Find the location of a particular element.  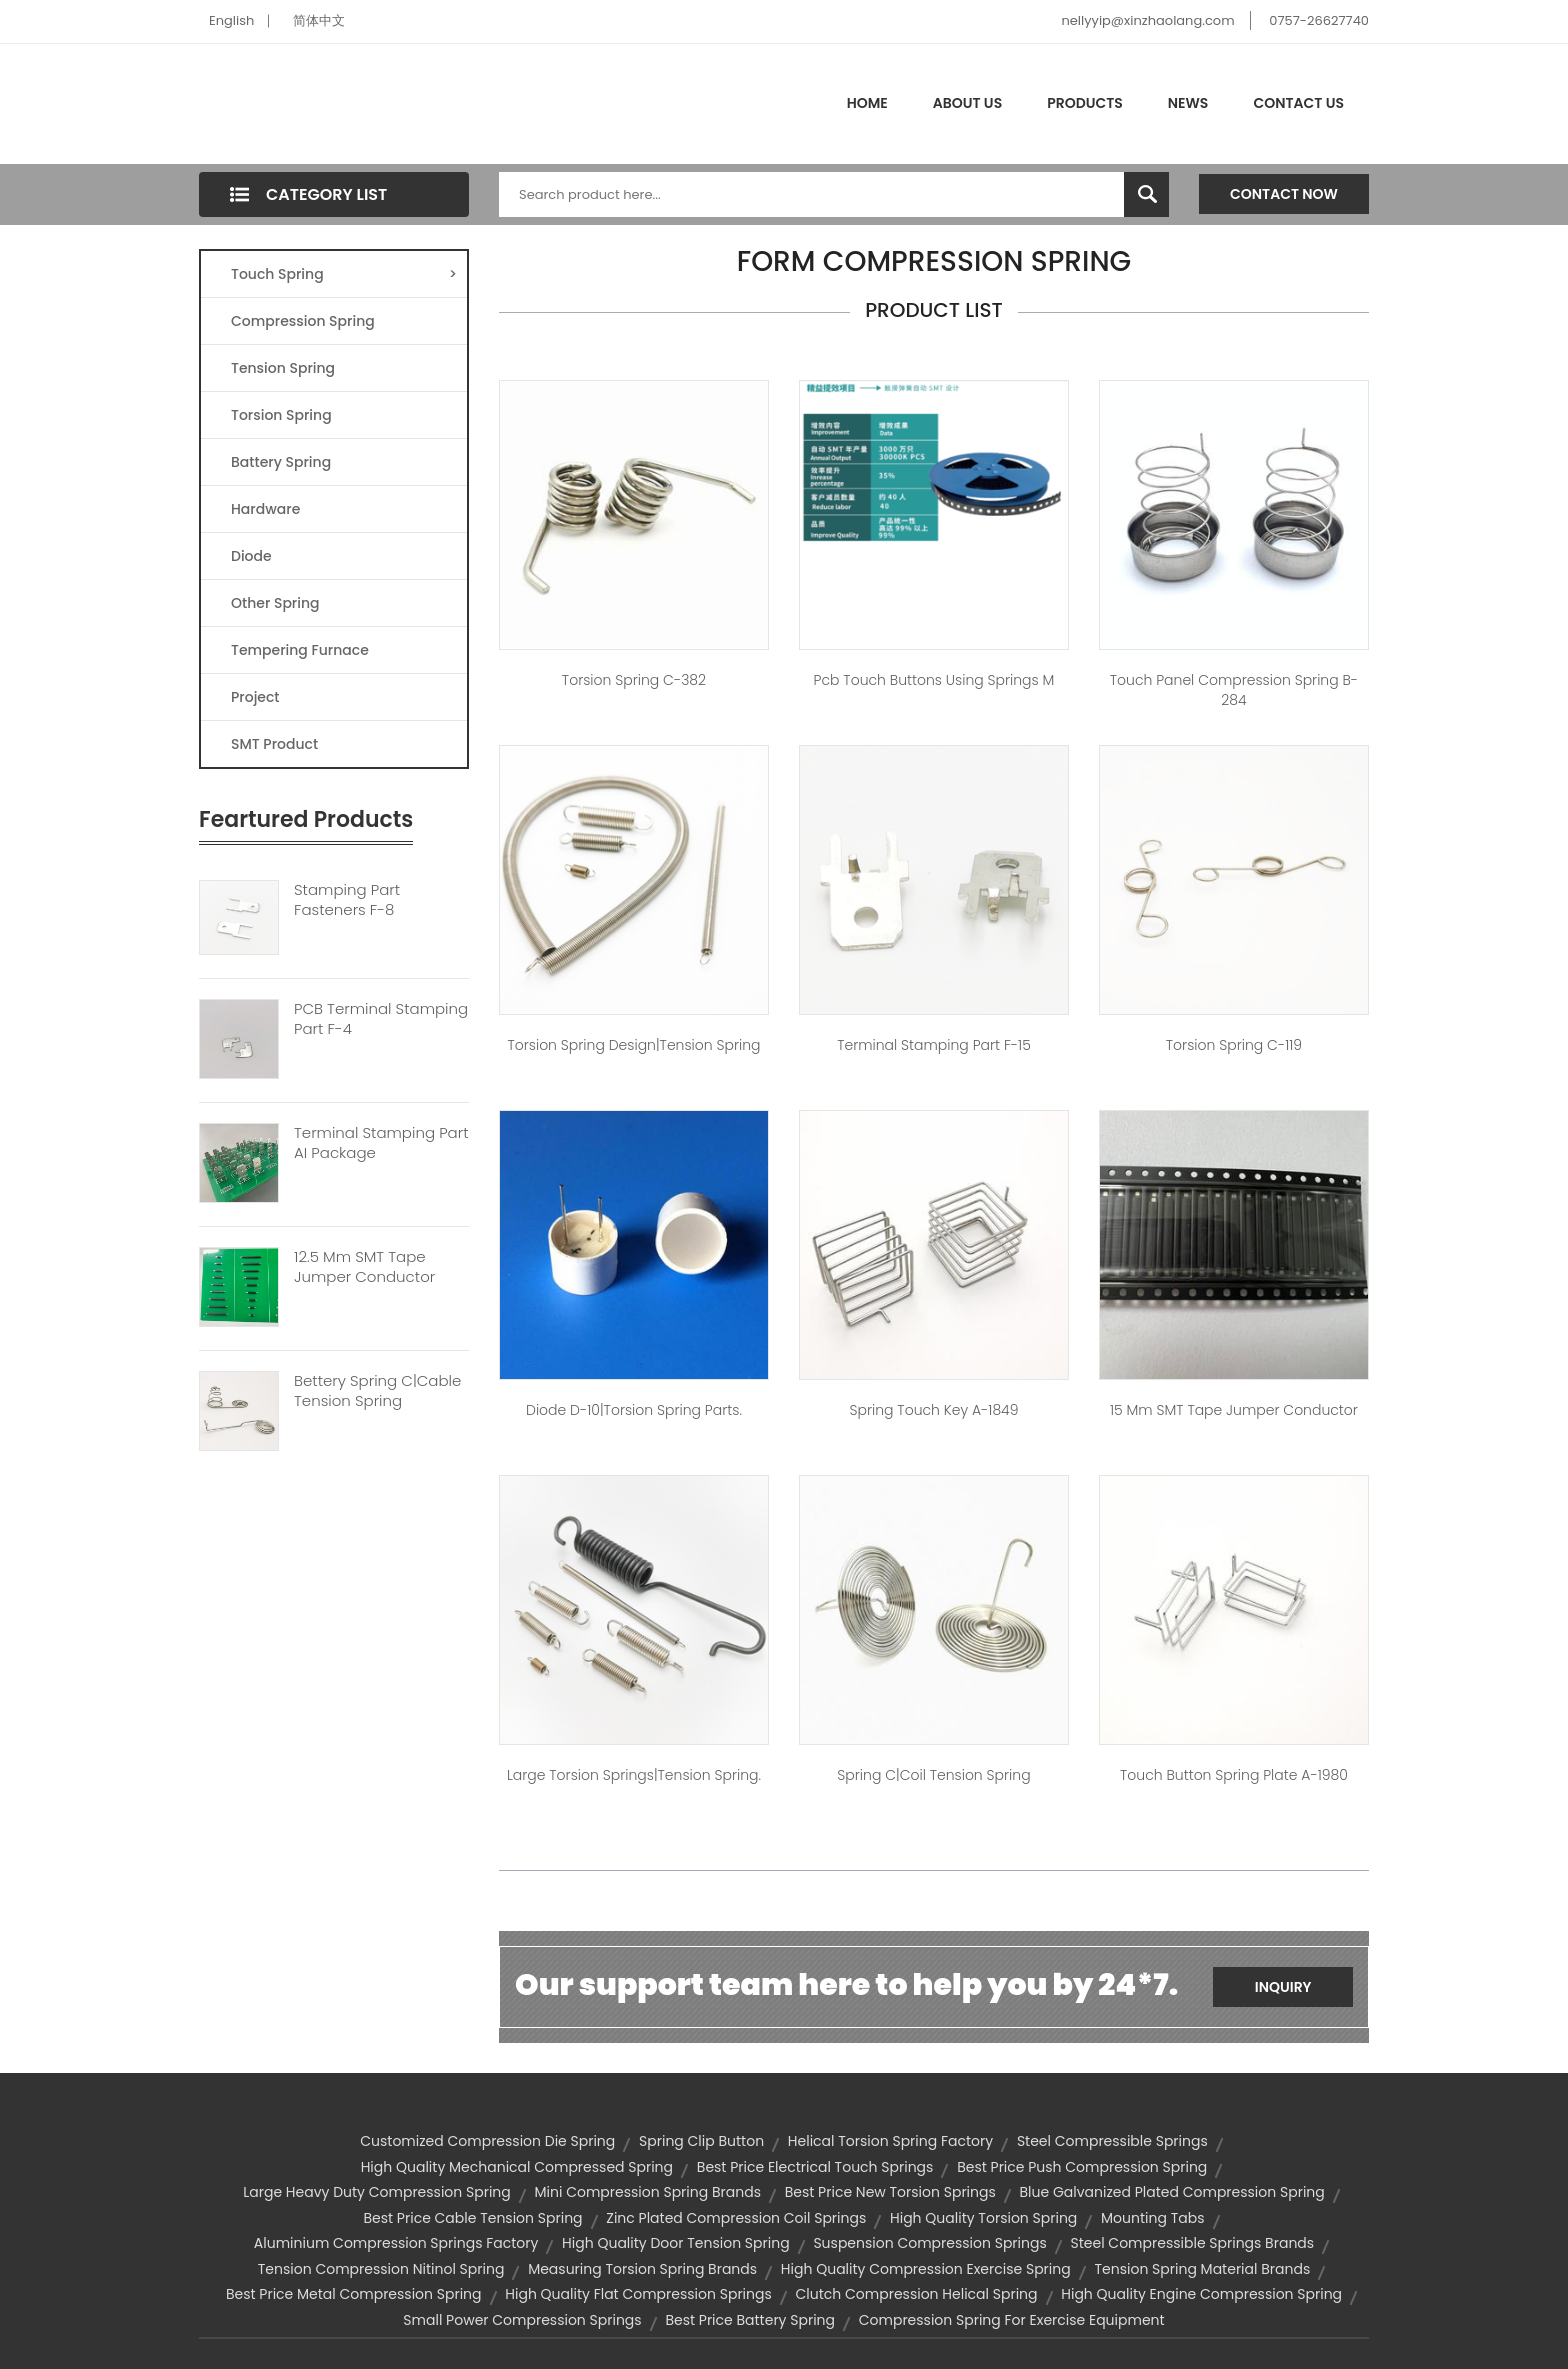

Battery Spring is located at coordinates (281, 462).